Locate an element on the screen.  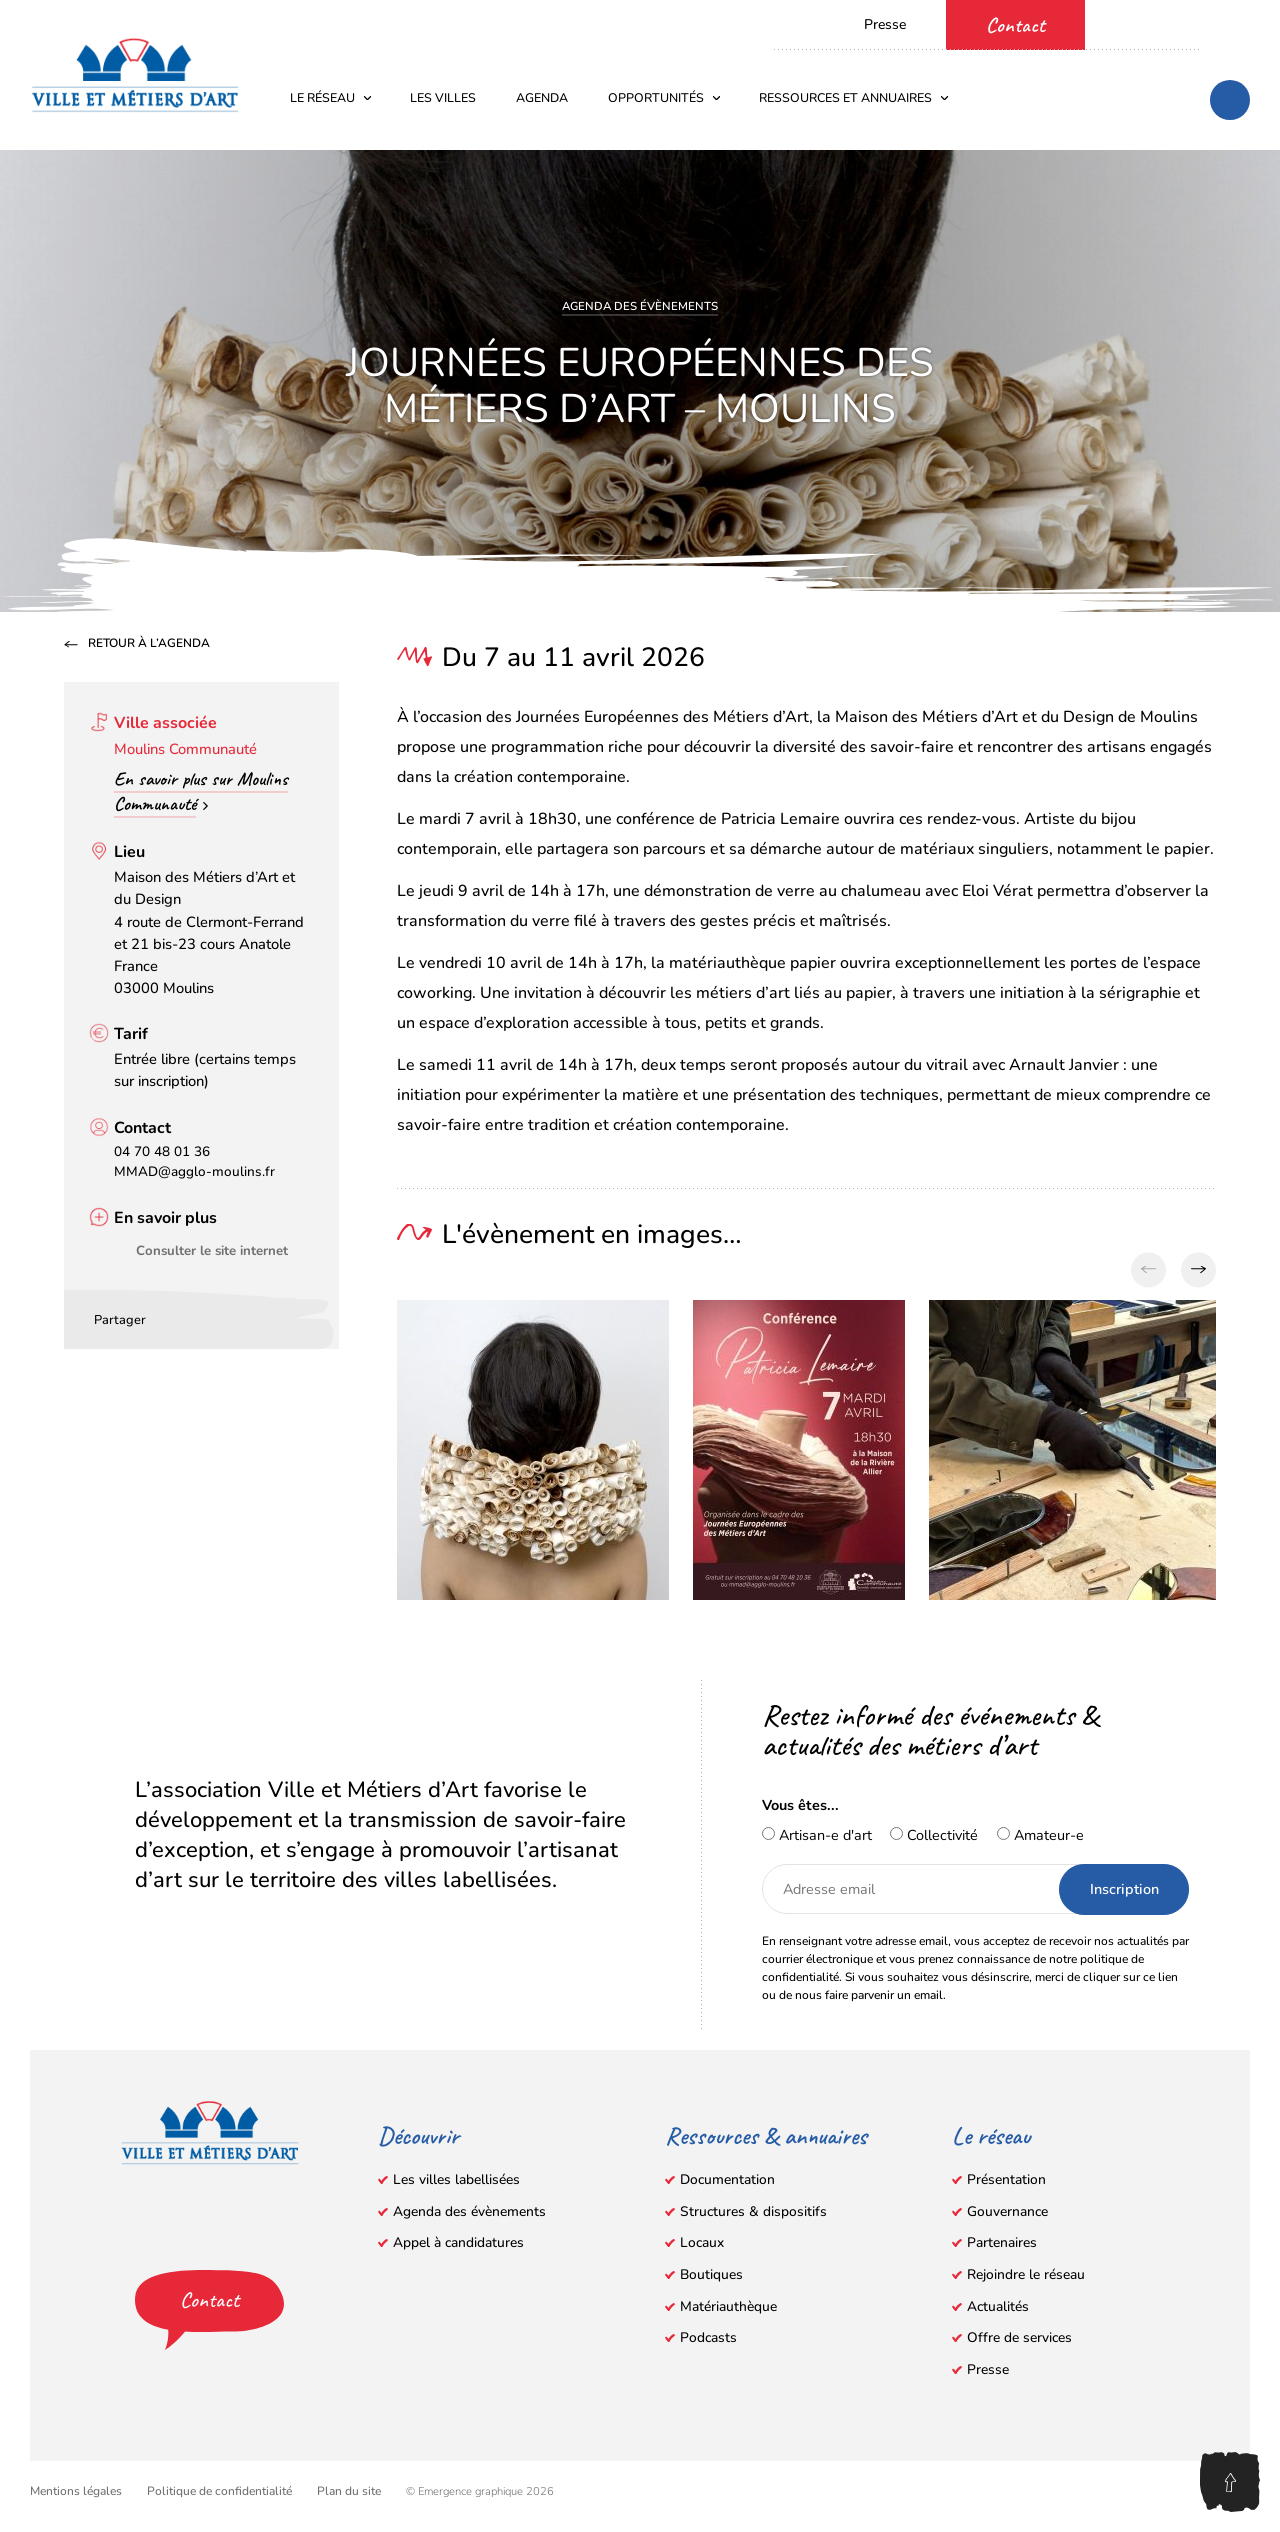
© Emergence graphique 2026 is located at coordinates (480, 2491).